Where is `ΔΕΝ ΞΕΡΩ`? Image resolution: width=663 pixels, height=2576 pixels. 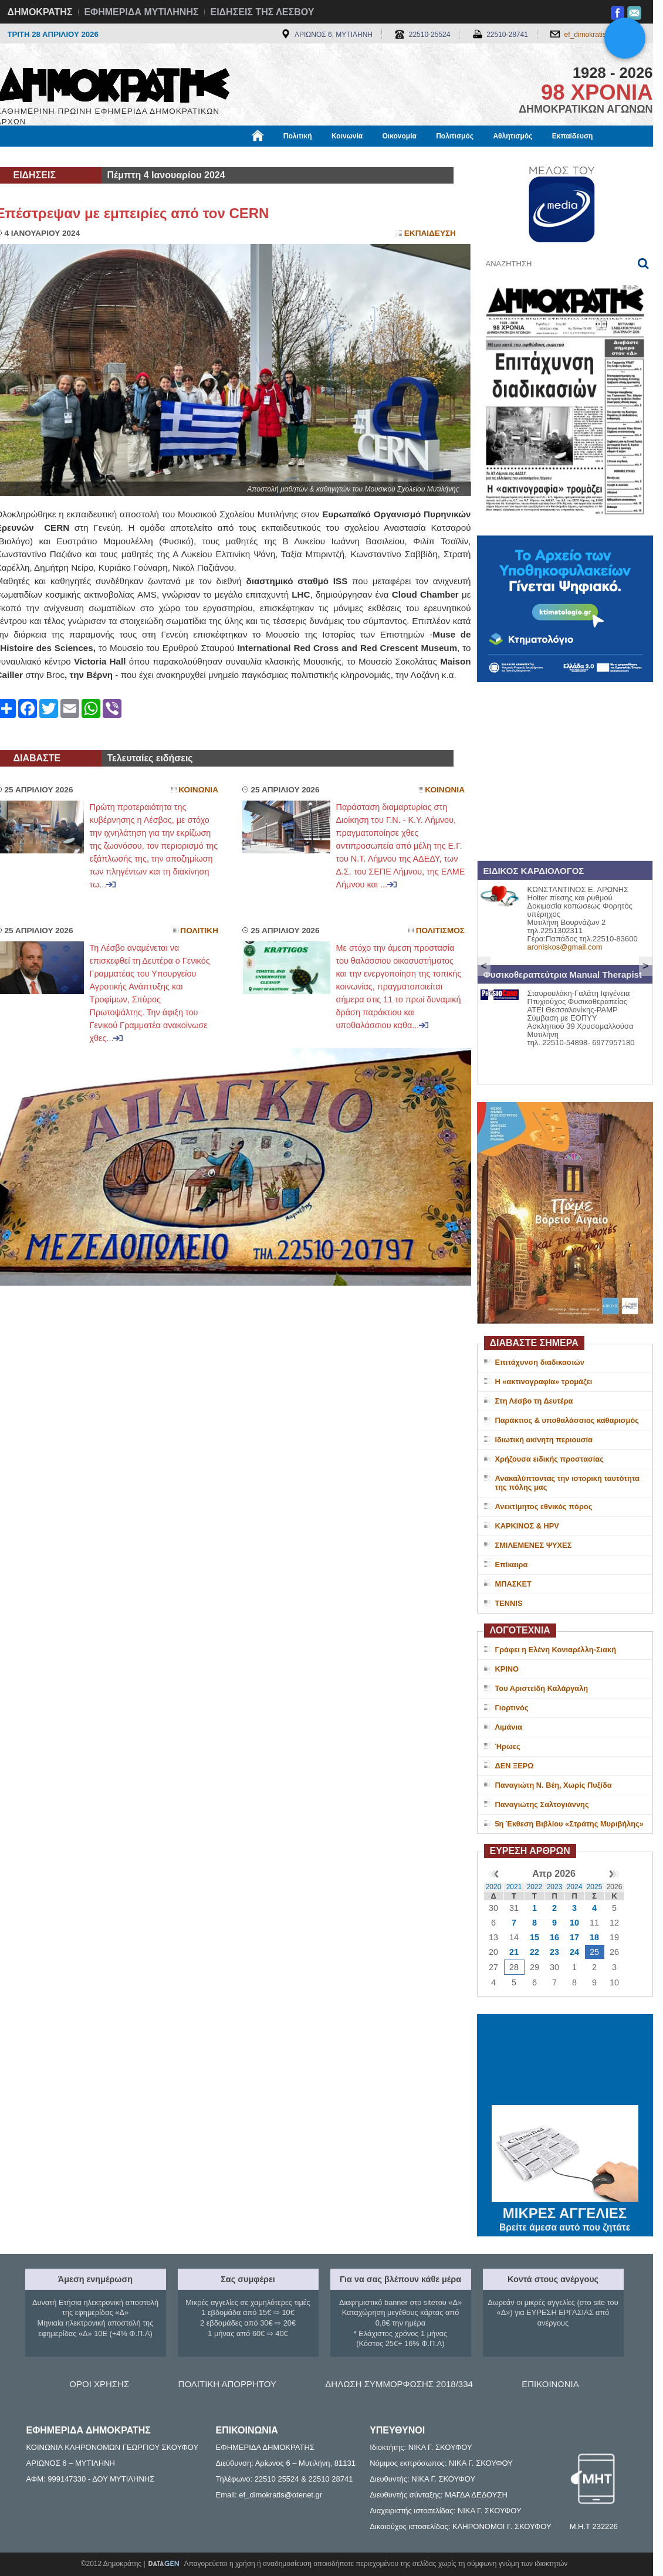 ΔΕΝ ΞΕΡΩ is located at coordinates (514, 1765).